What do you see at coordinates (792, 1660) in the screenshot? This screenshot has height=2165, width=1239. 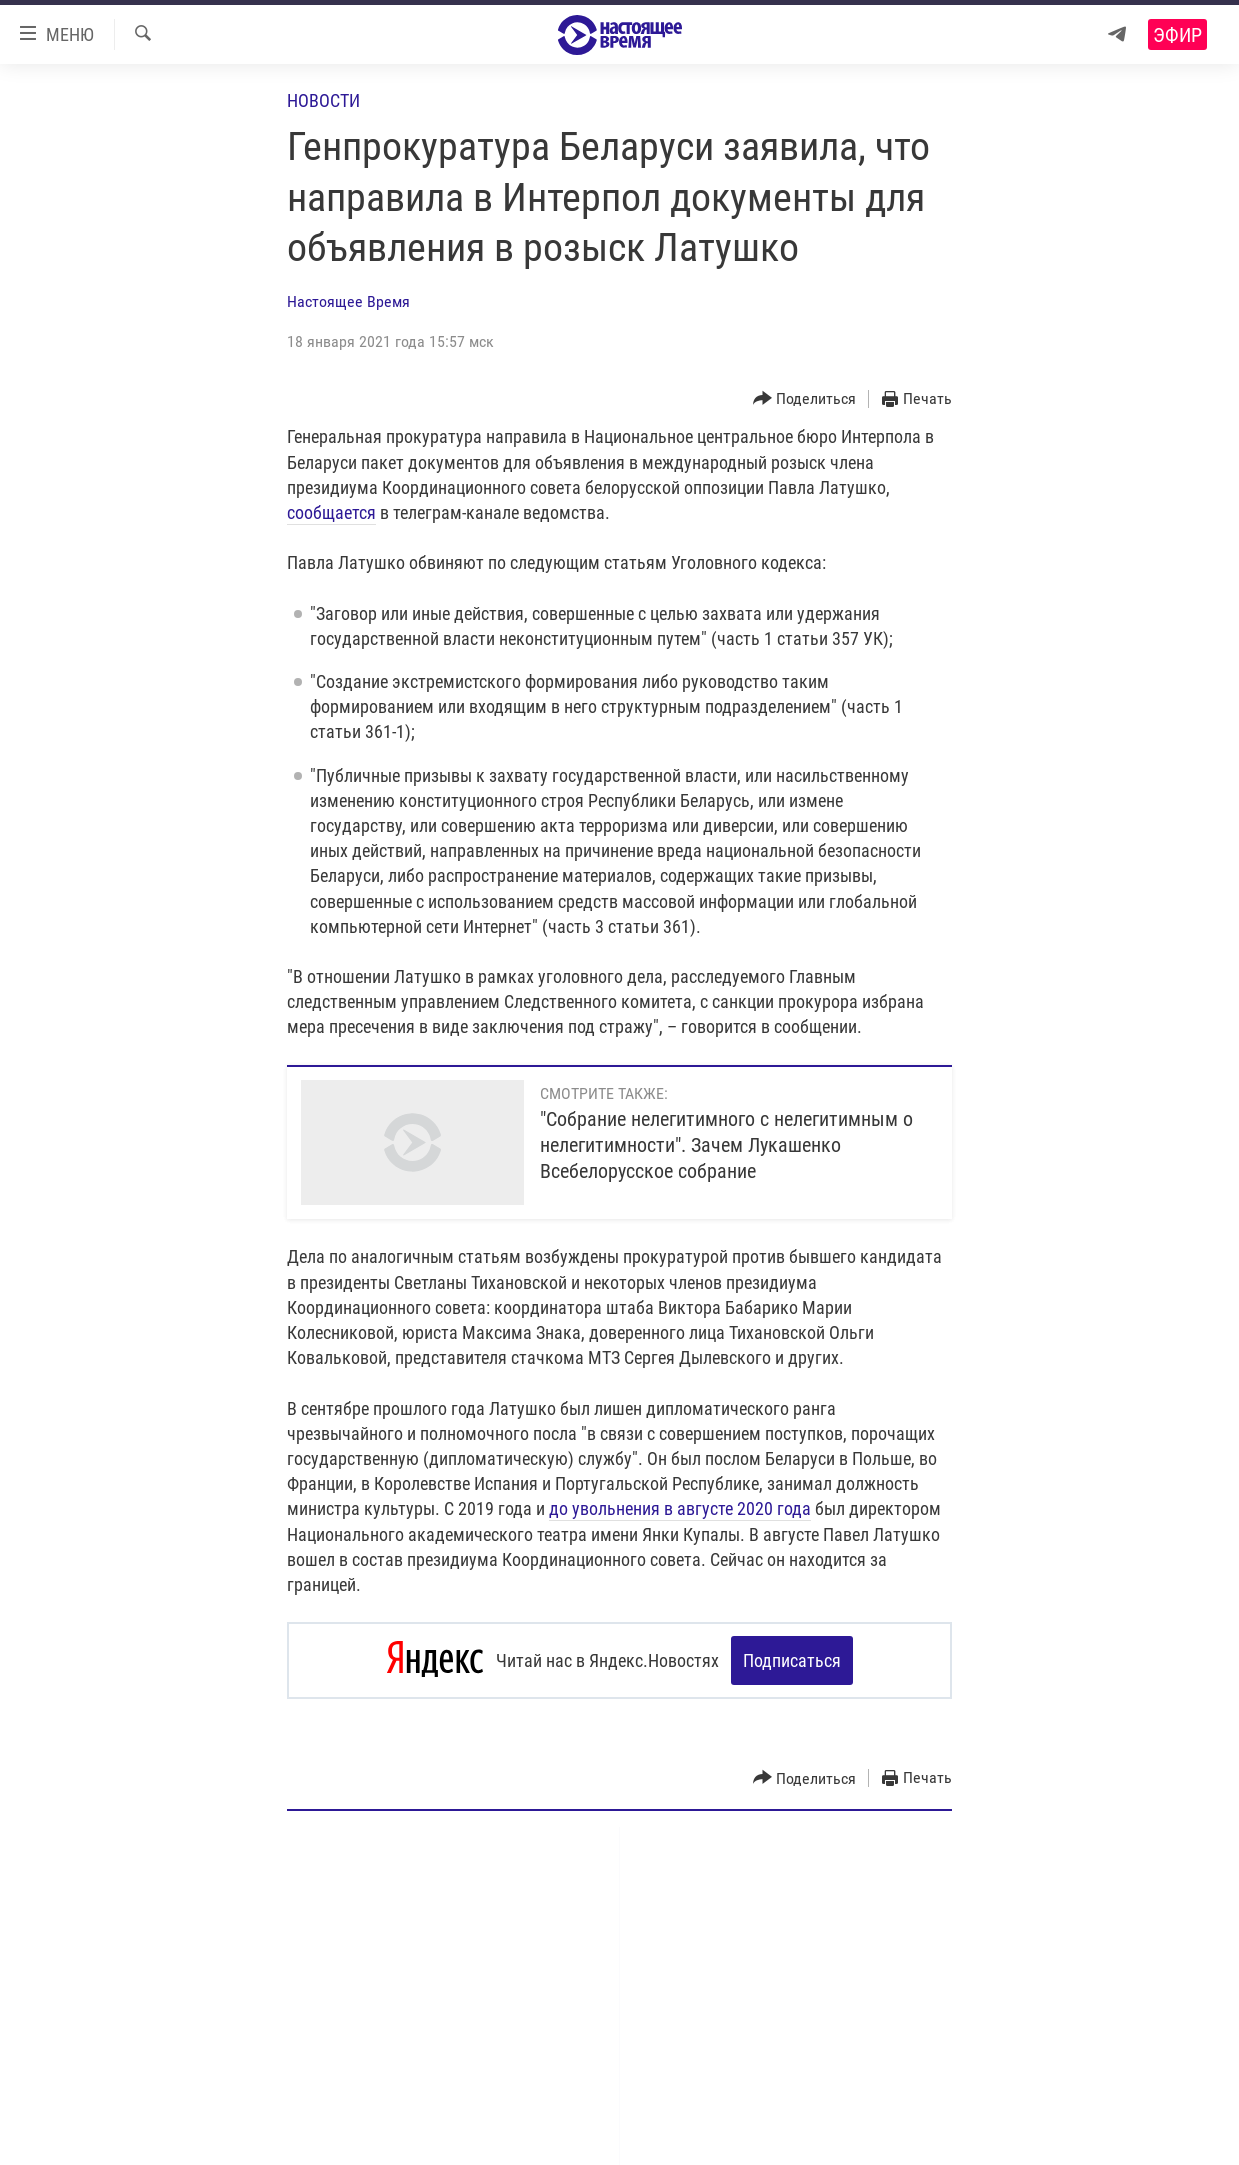 I see `Подписаться` at bounding box center [792, 1660].